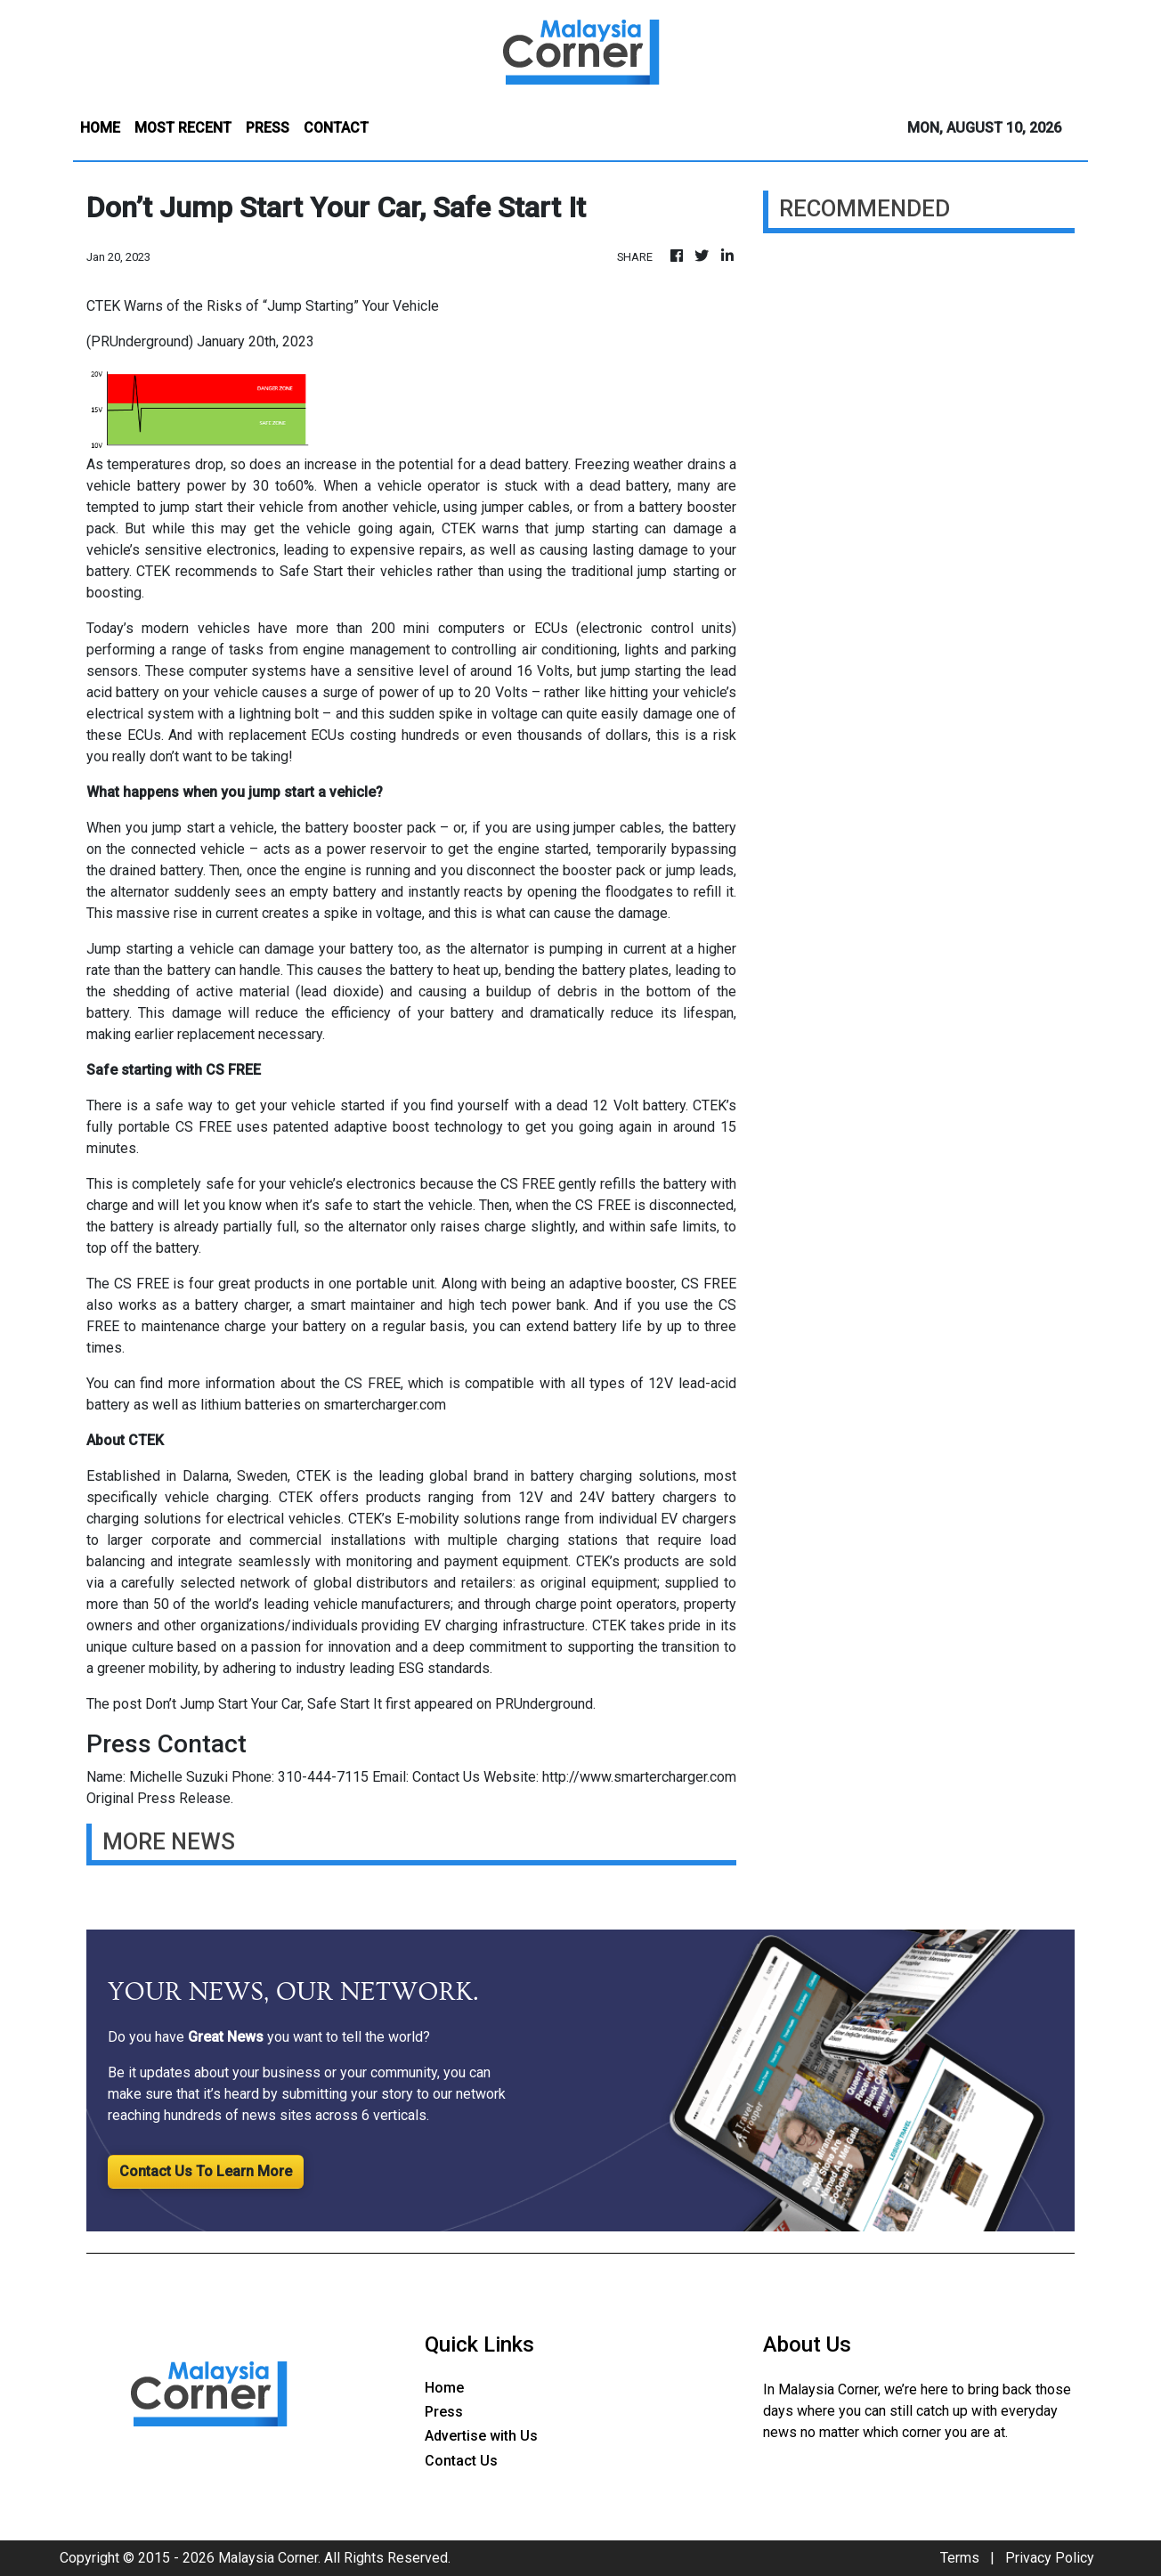 The width and height of the screenshot is (1161, 2576). What do you see at coordinates (639, 1776) in the screenshot?
I see `http://www.smartercharger.com` at bounding box center [639, 1776].